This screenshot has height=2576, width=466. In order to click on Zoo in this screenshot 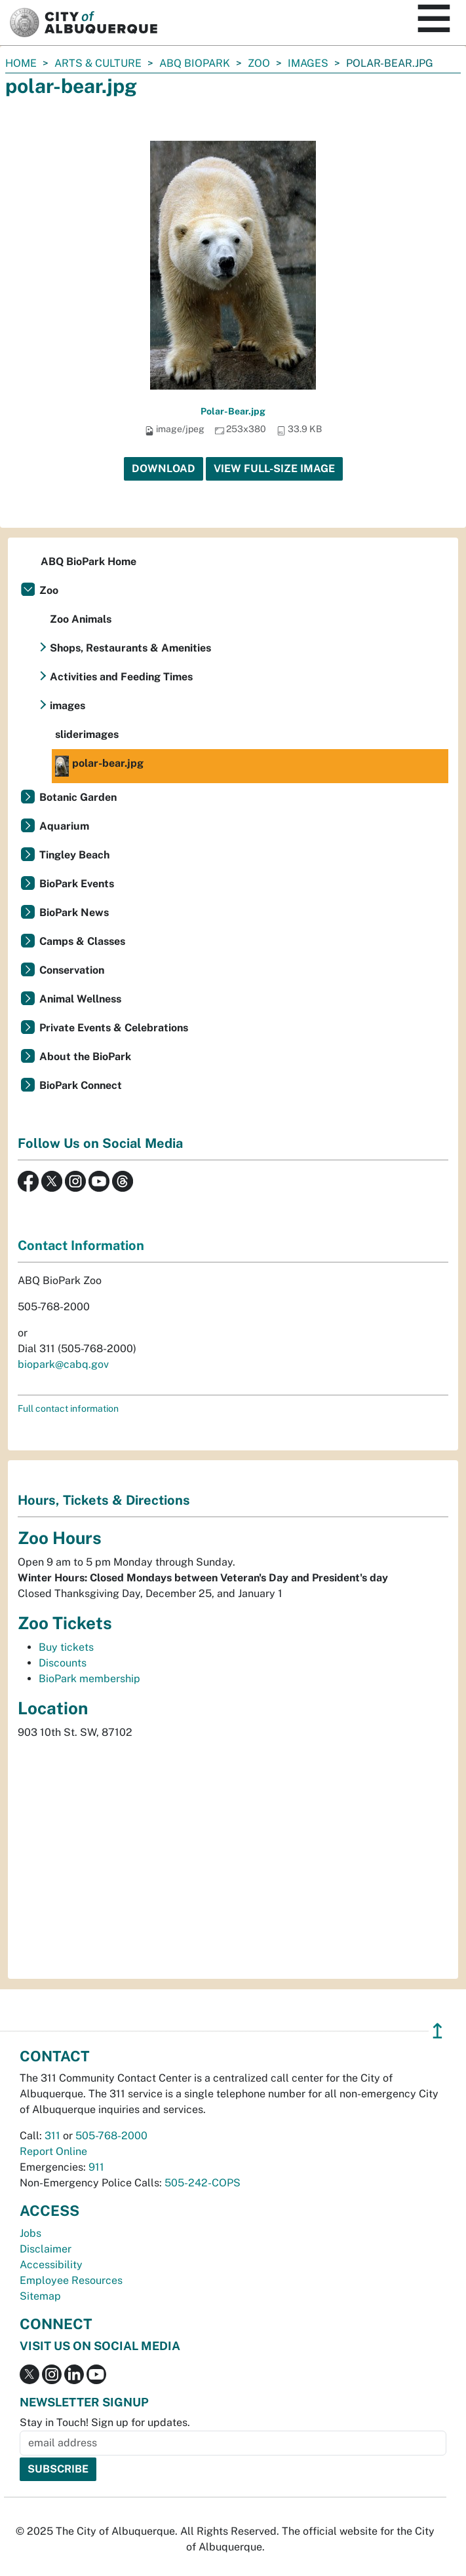, I will do `click(259, 63)`.